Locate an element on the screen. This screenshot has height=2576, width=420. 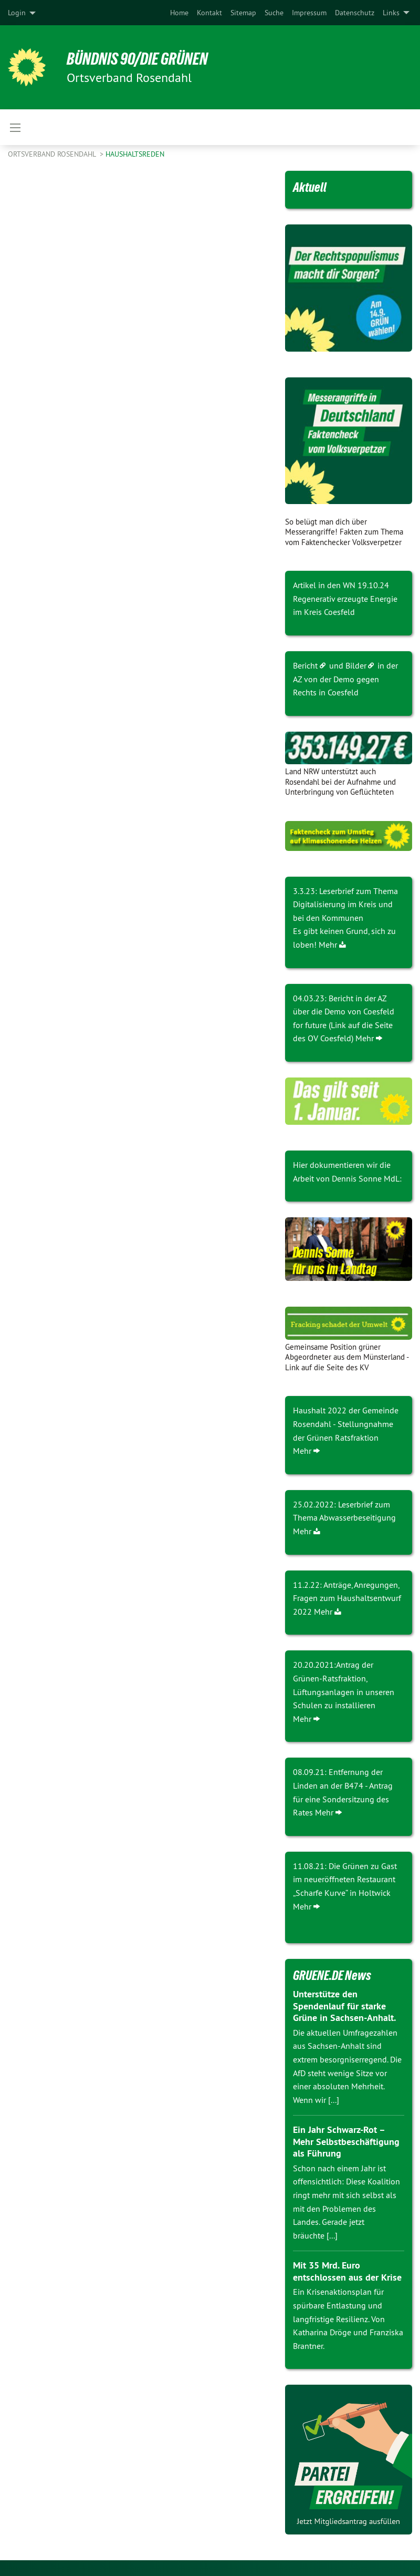
Mehr is located at coordinates (328, 944).